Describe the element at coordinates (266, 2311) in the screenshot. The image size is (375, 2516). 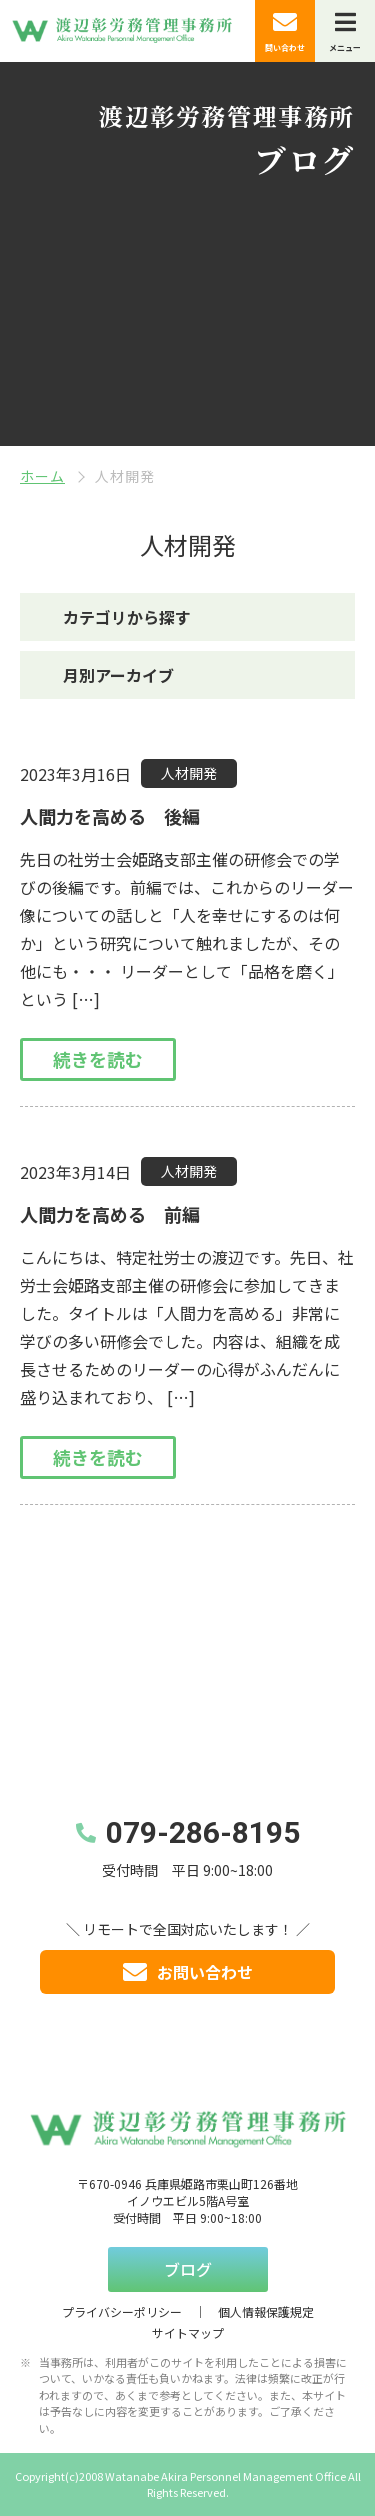
I see `個人情報保護規定` at that location.